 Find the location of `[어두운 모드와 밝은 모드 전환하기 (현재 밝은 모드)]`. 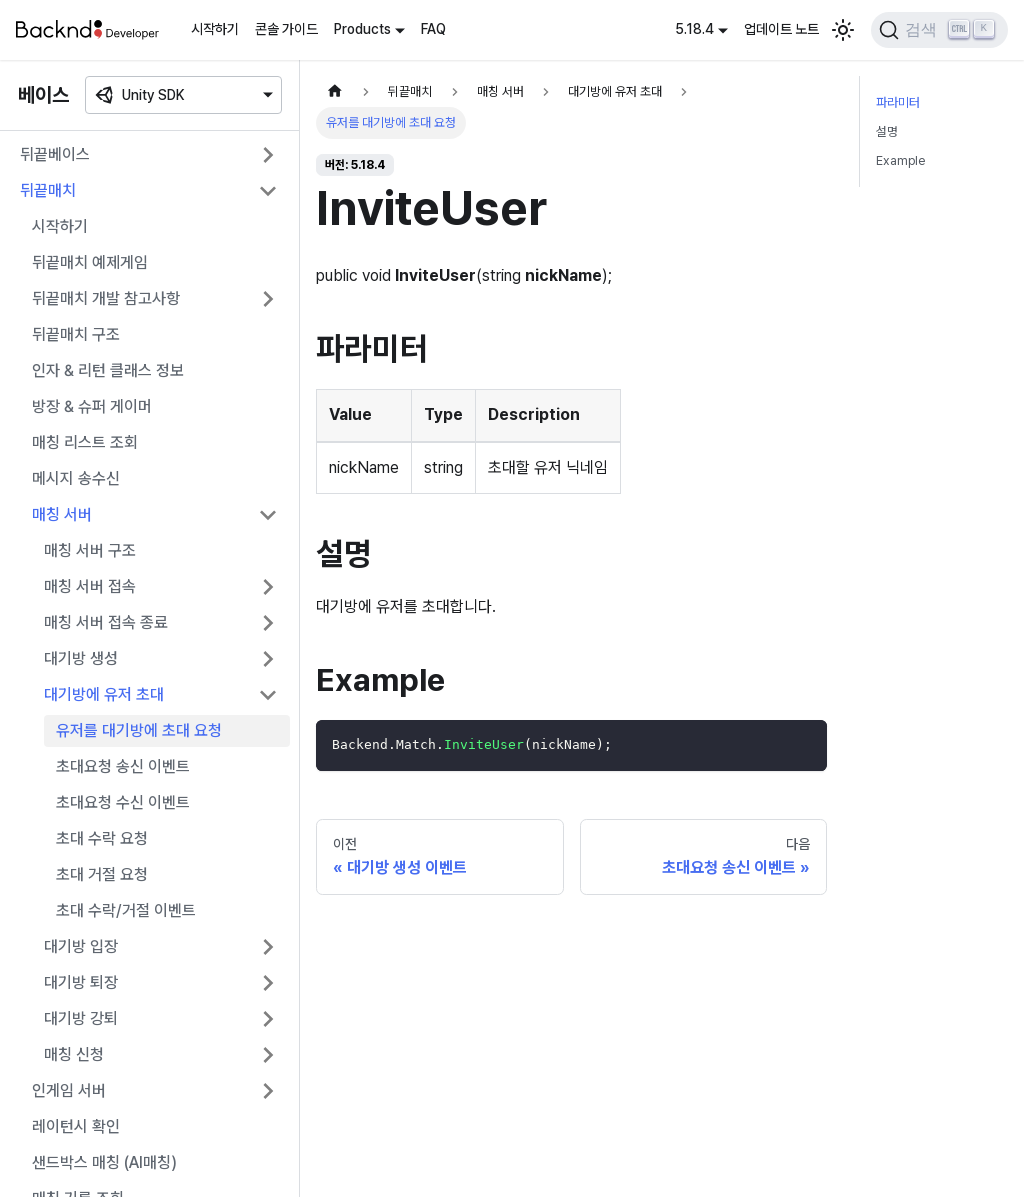

[어두운 모드와 밝은 모드 전환하기 (현재 밝은 모드)] is located at coordinates (843, 30).